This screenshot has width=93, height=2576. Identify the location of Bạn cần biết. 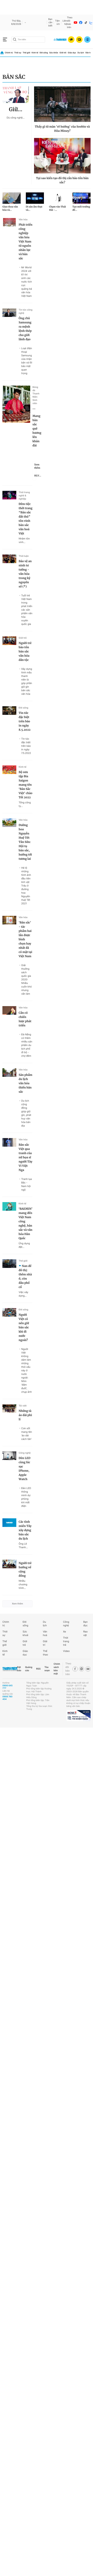
(50, 22).